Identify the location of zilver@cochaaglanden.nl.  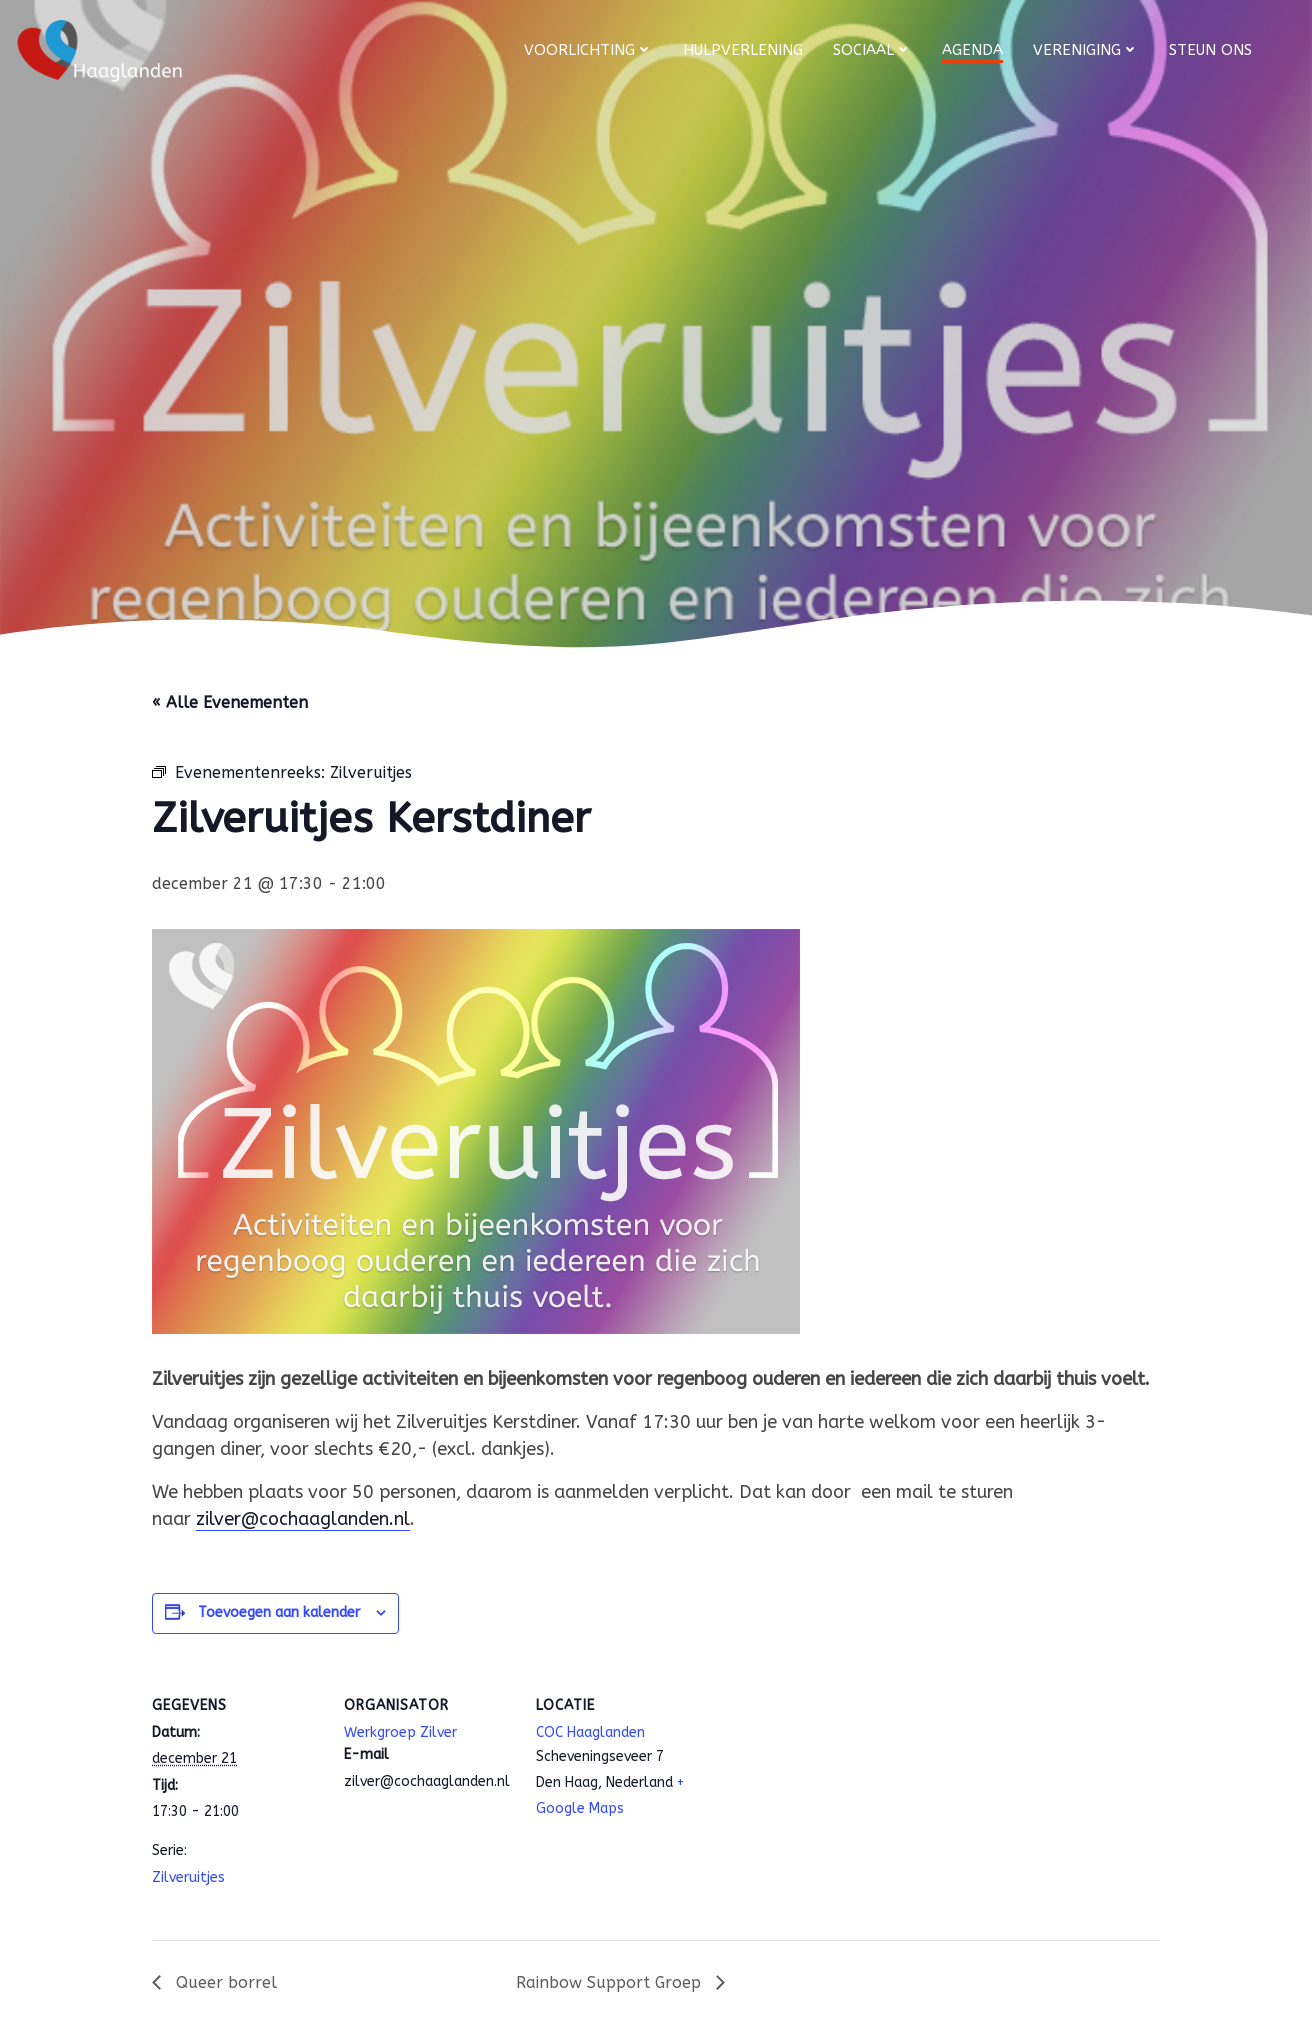
(303, 1519).